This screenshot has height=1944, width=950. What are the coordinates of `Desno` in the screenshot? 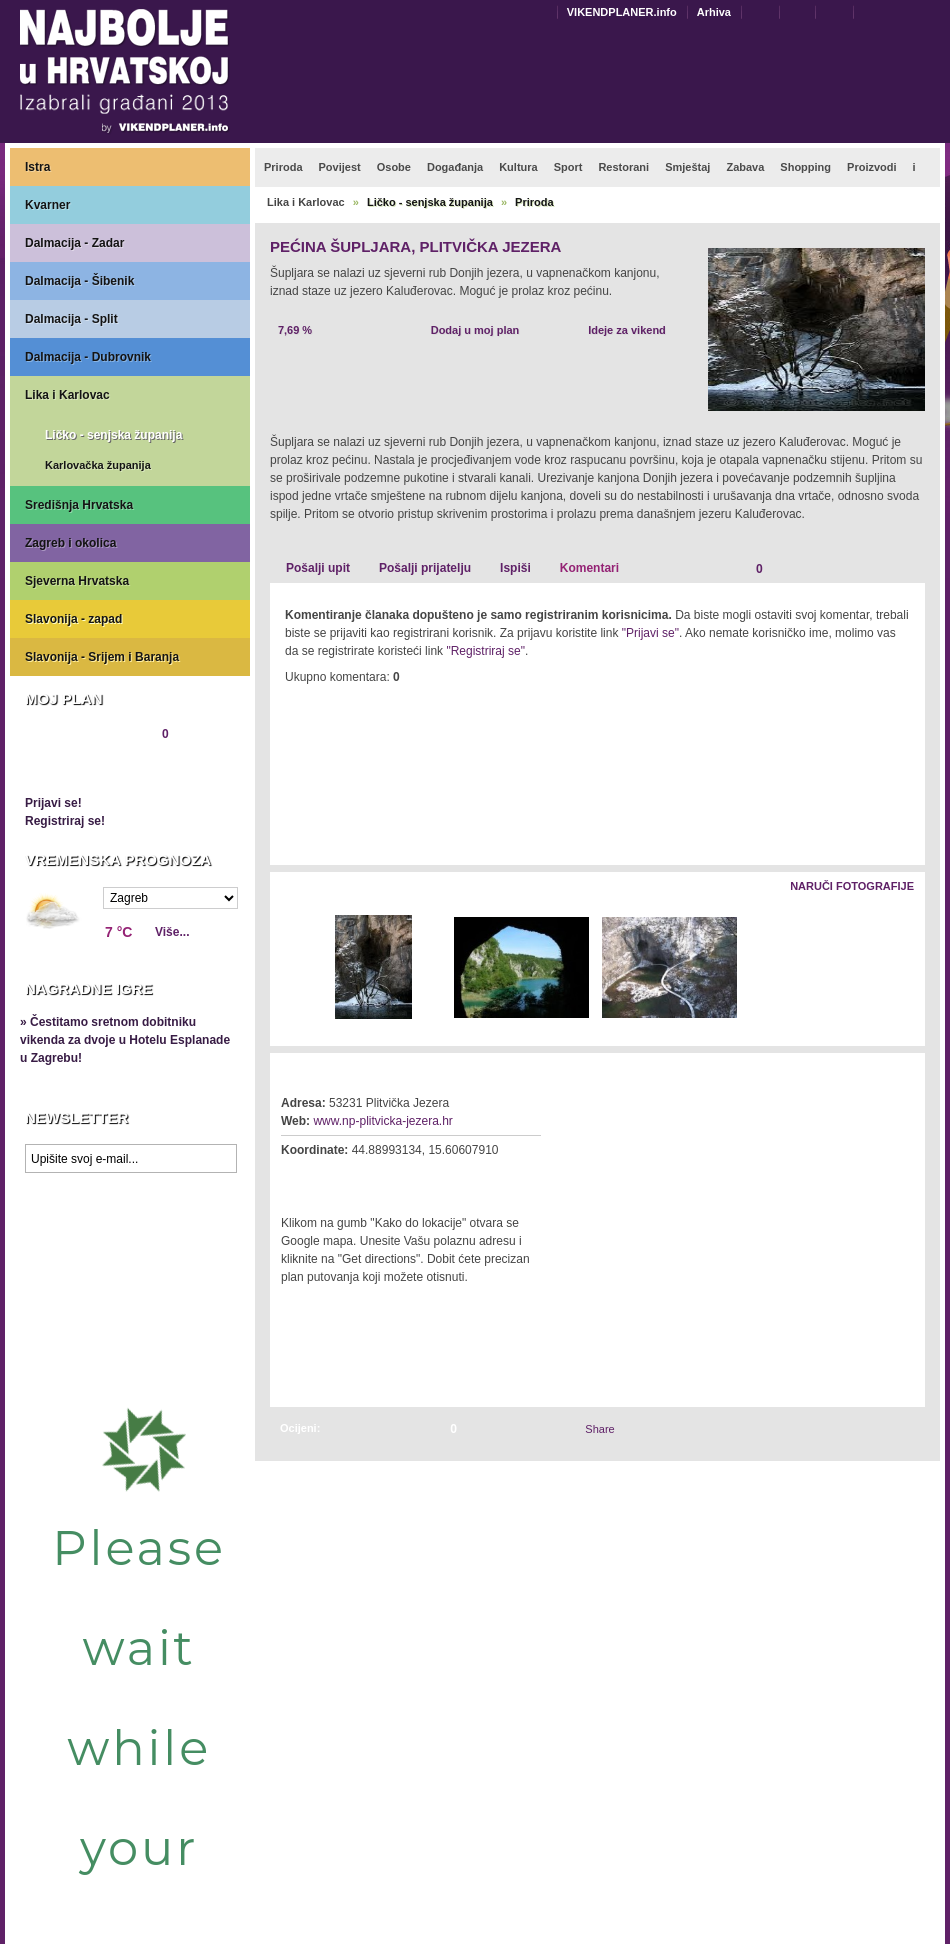 It's located at (900, 968).